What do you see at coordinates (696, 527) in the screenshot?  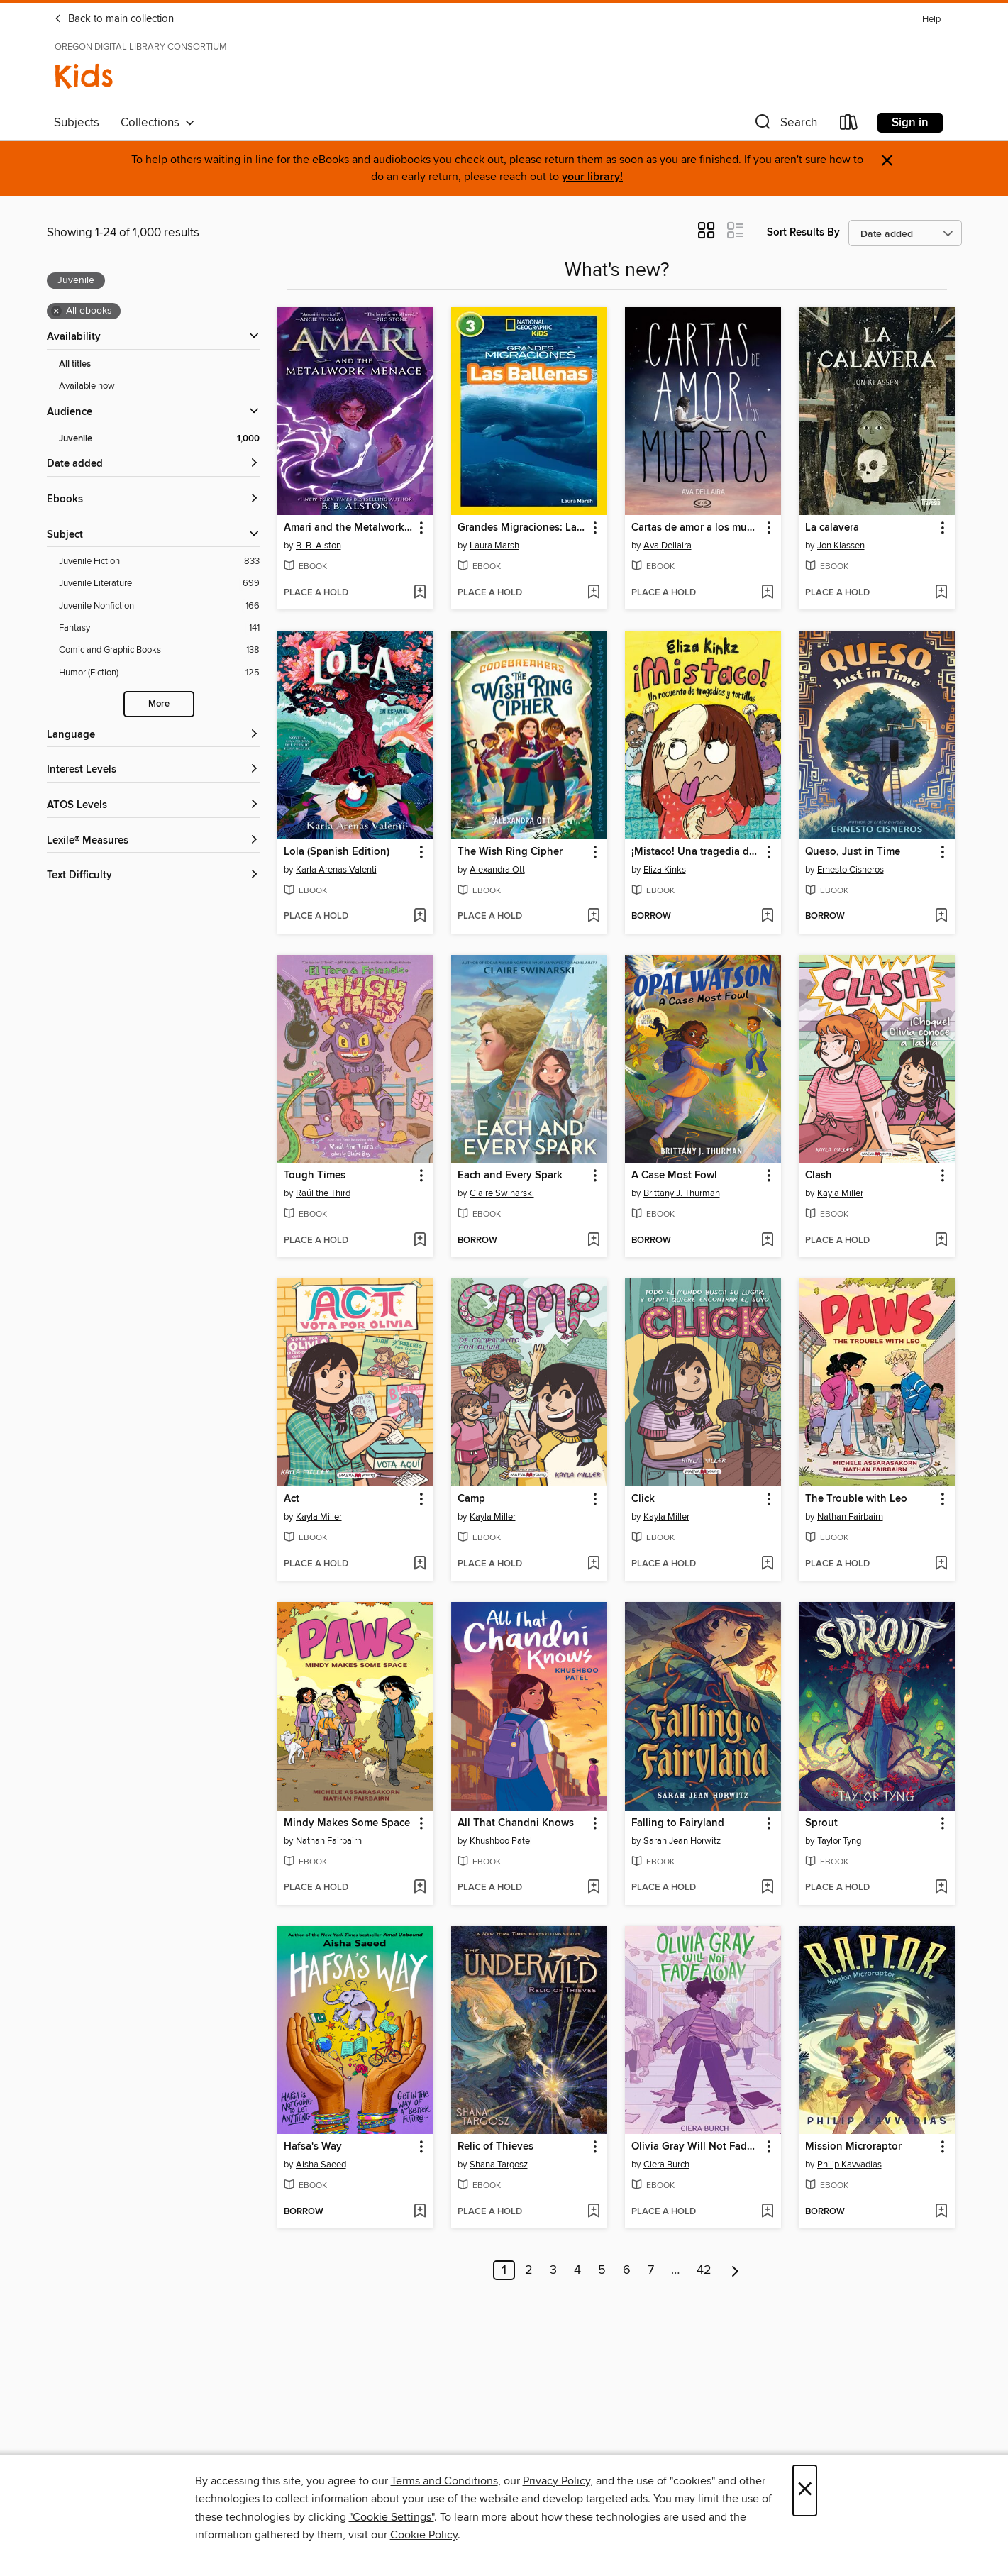 I see `Cartas de amor a los muertos [link]` at bounding box center [696, 527].